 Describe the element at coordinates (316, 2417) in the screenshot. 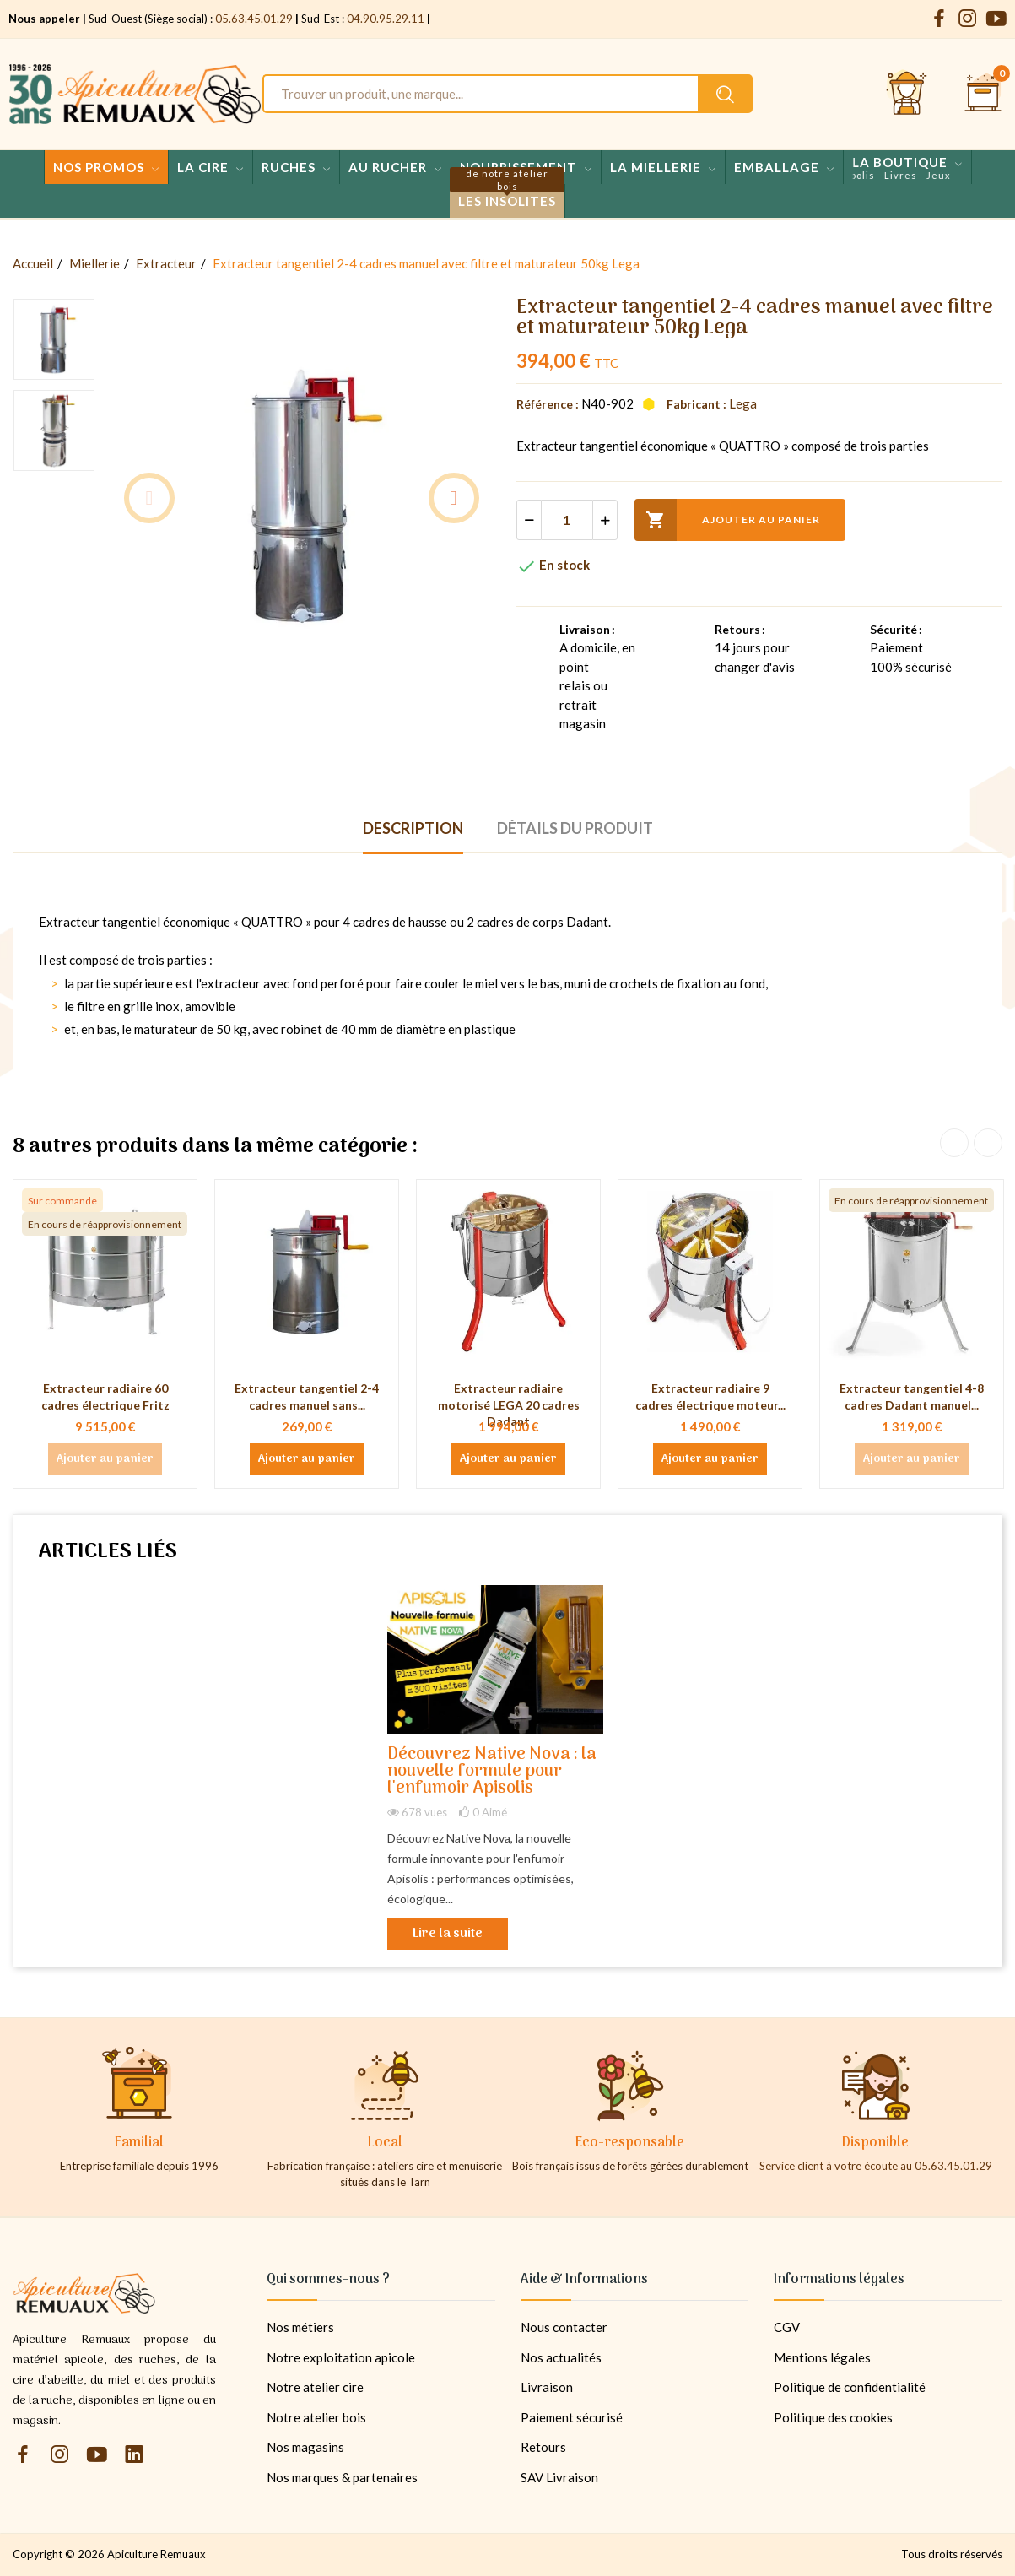

I see `Notre atelier bois` at that location.